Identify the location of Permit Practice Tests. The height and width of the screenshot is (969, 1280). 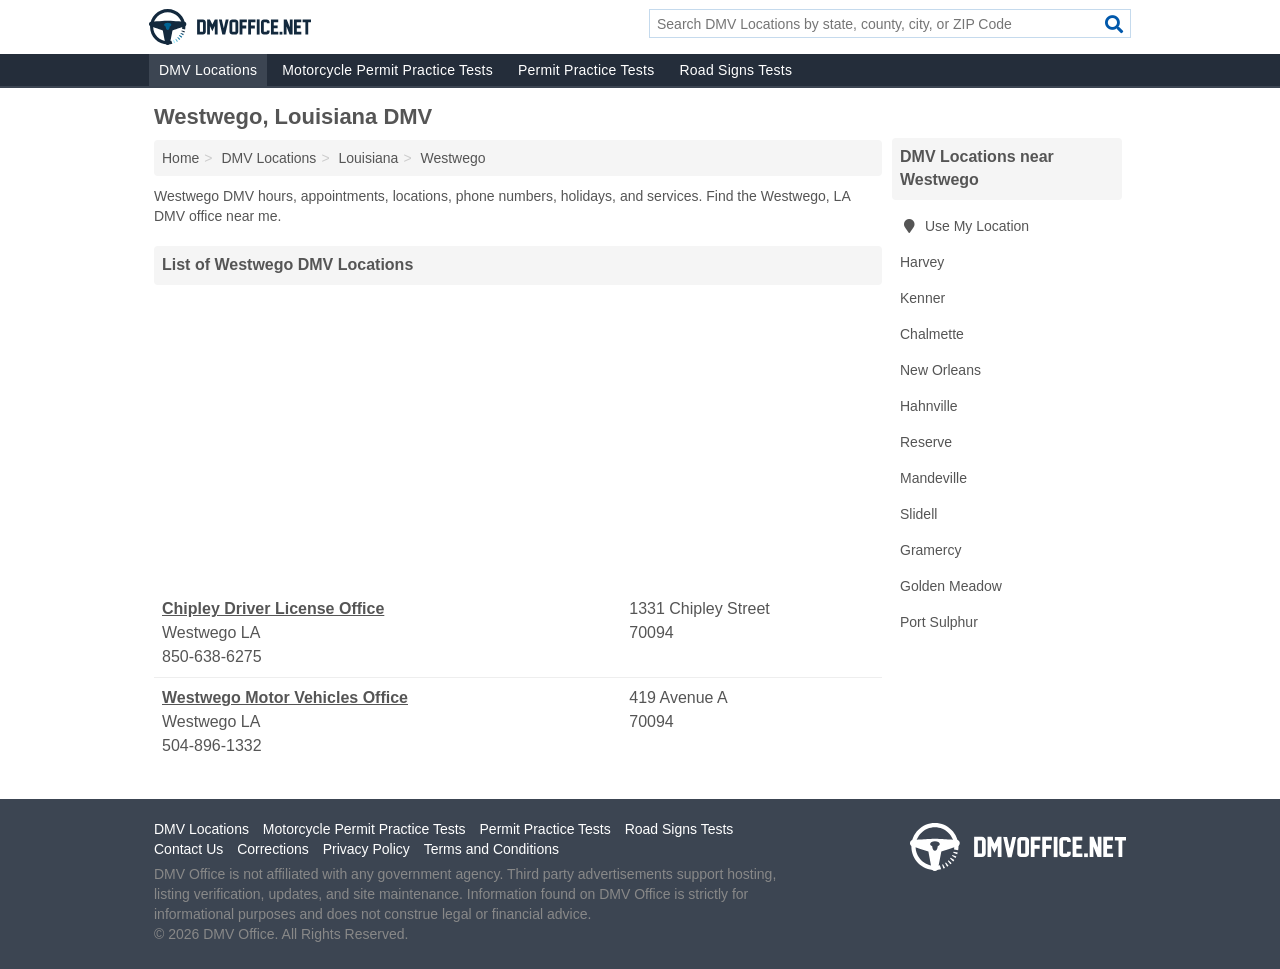
(586, 70).